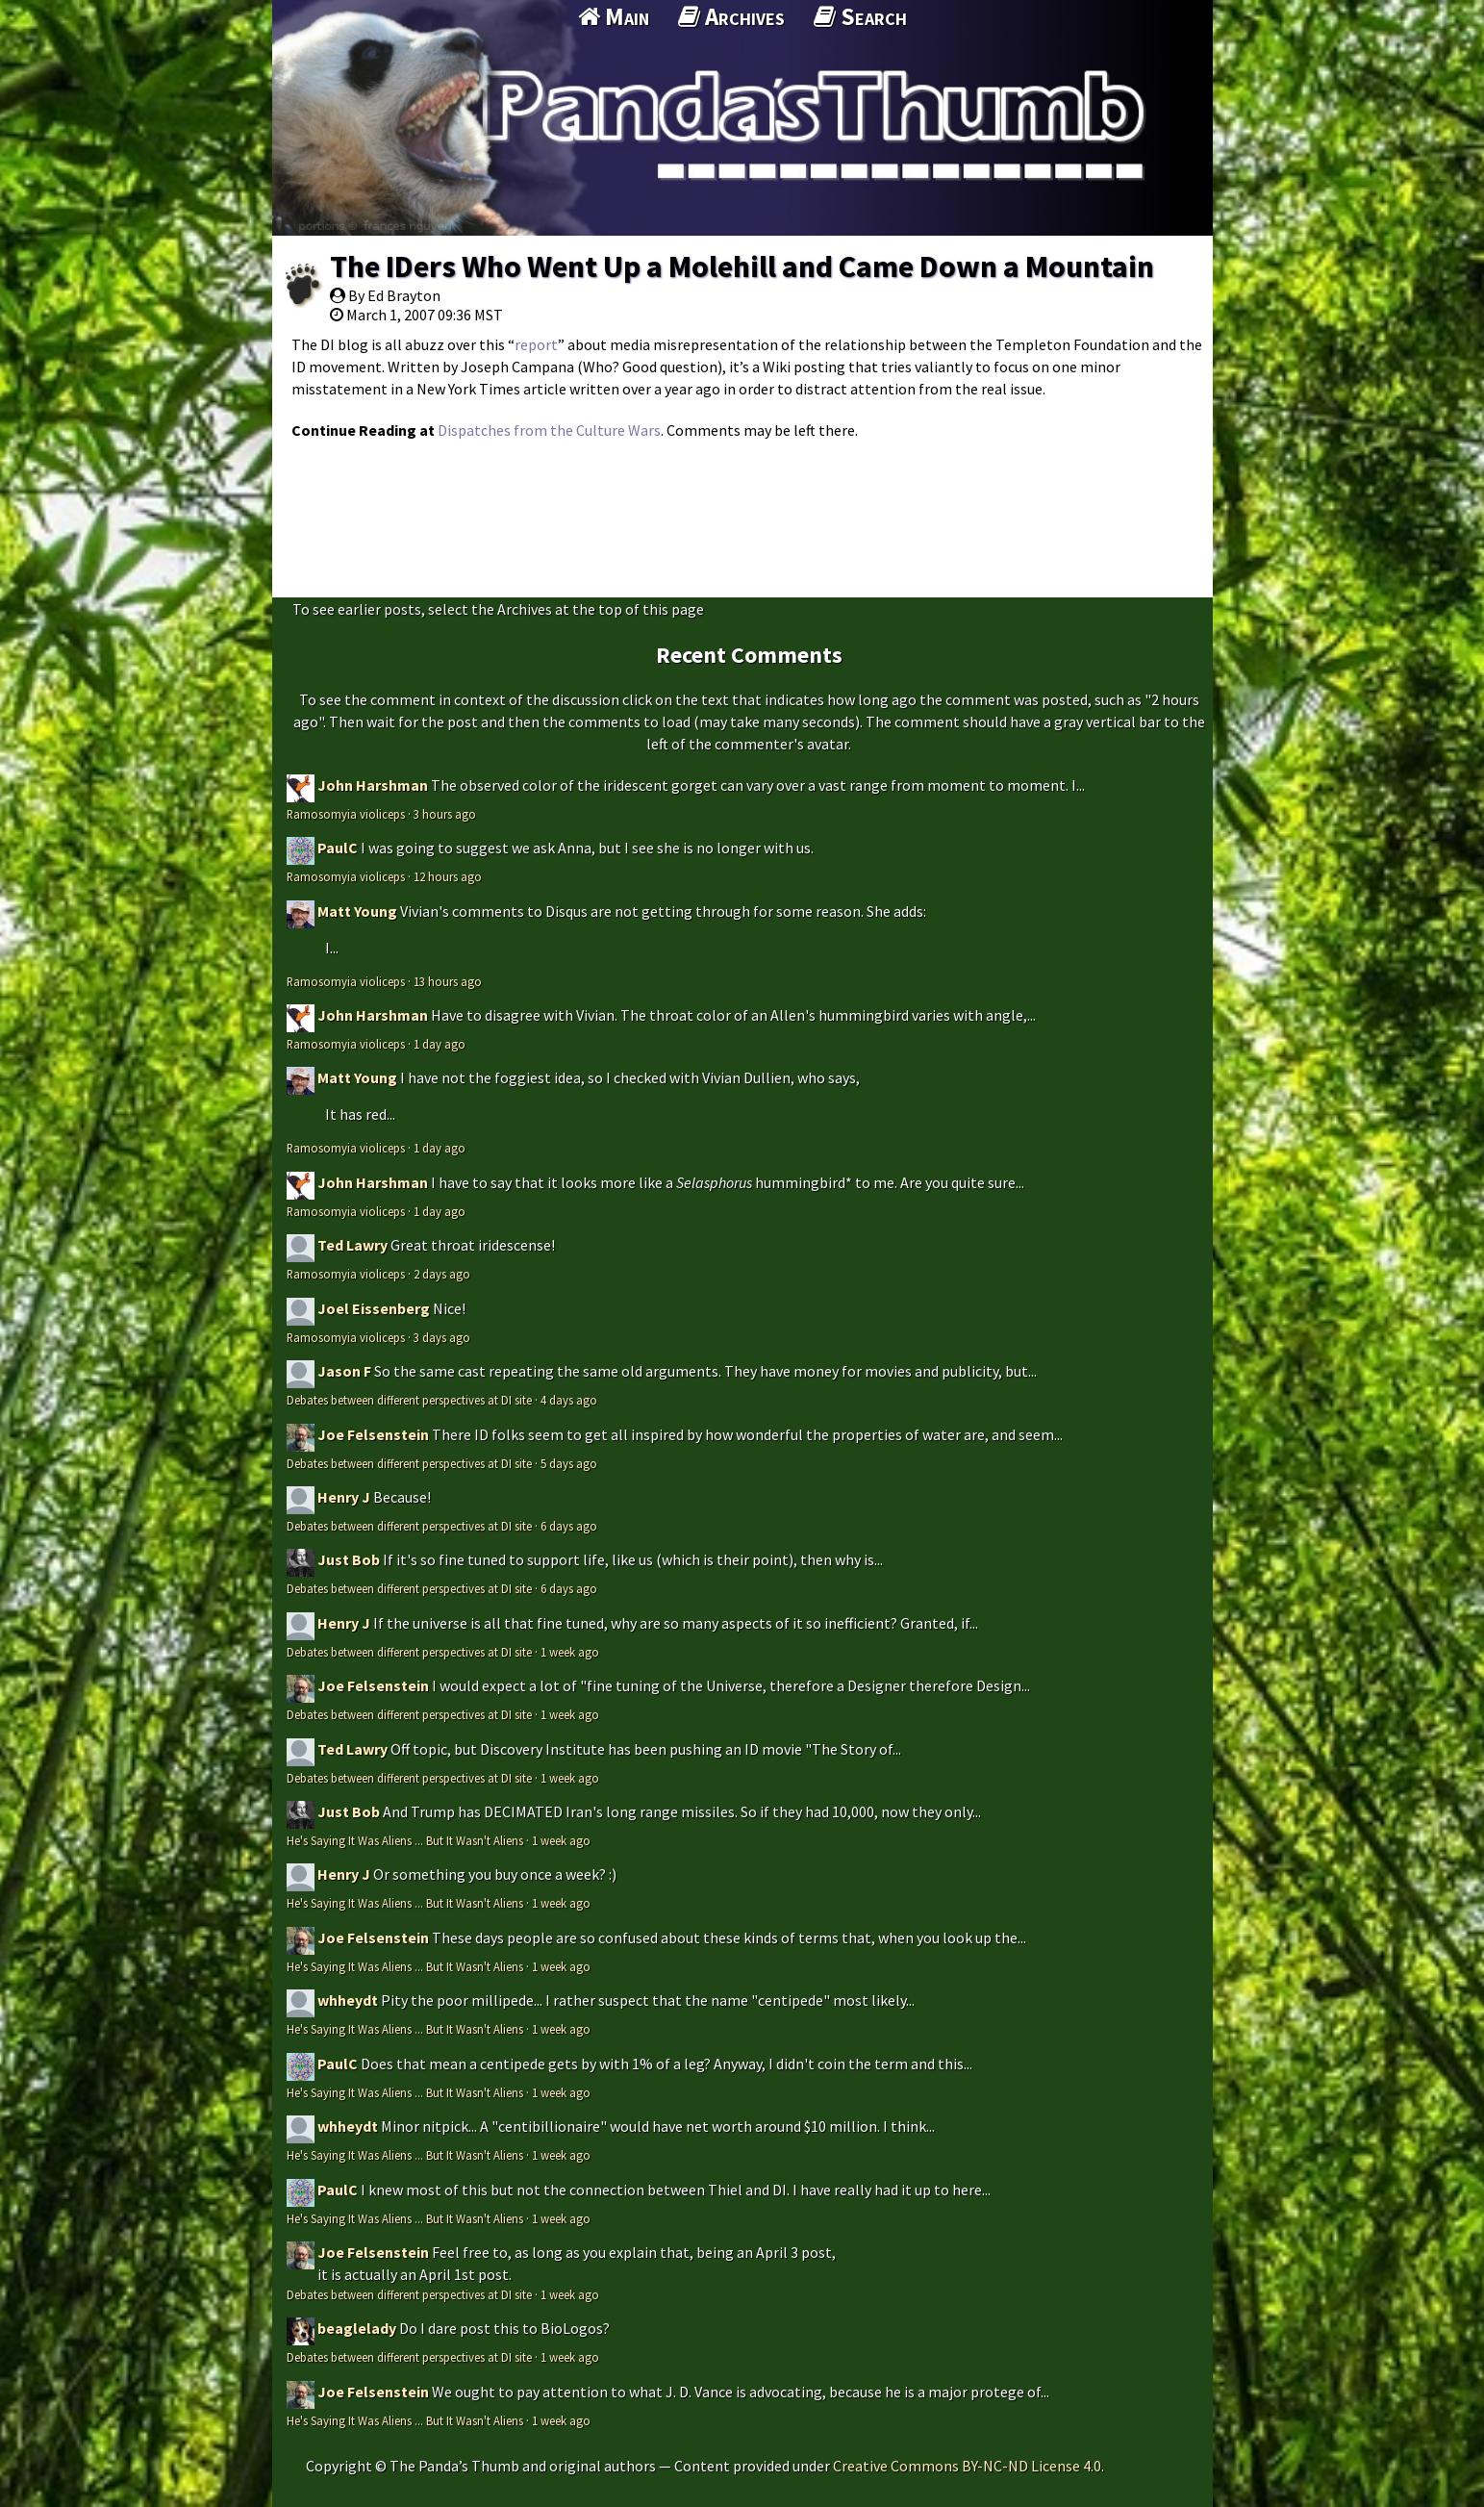 This screenshot has width=1484, height=2507. Describe the element at coordinates (549, 430) in the screenshot. I see `Dispatches from the Culture Wars` at that location.